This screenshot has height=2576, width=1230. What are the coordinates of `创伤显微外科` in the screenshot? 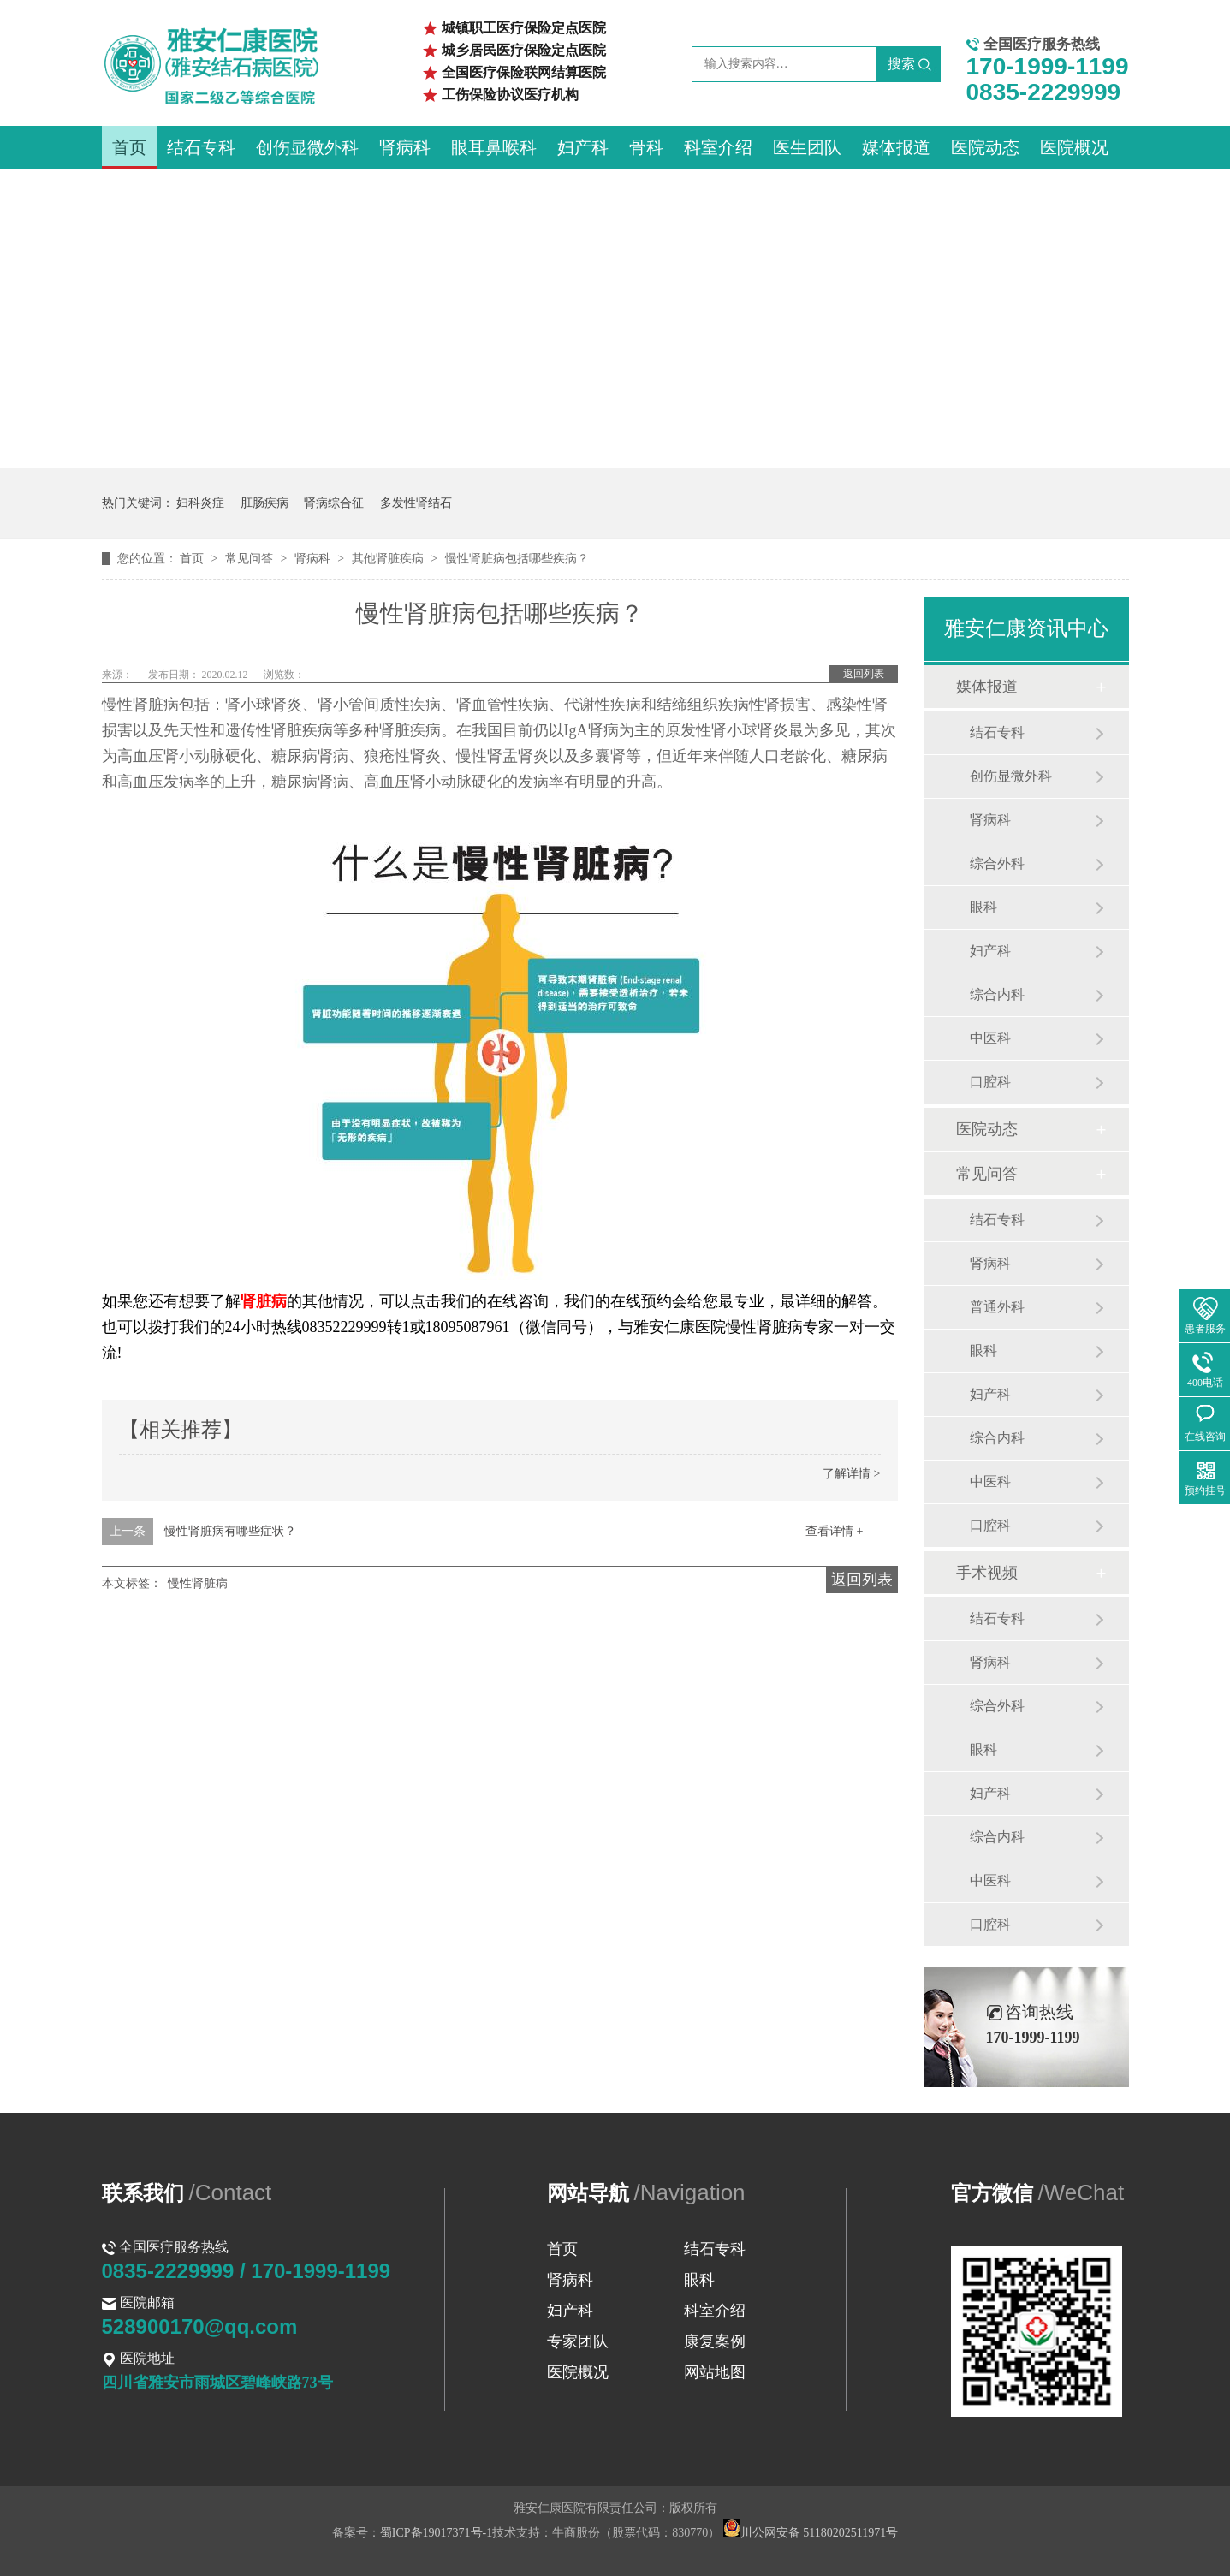 It's located at (307, 147).